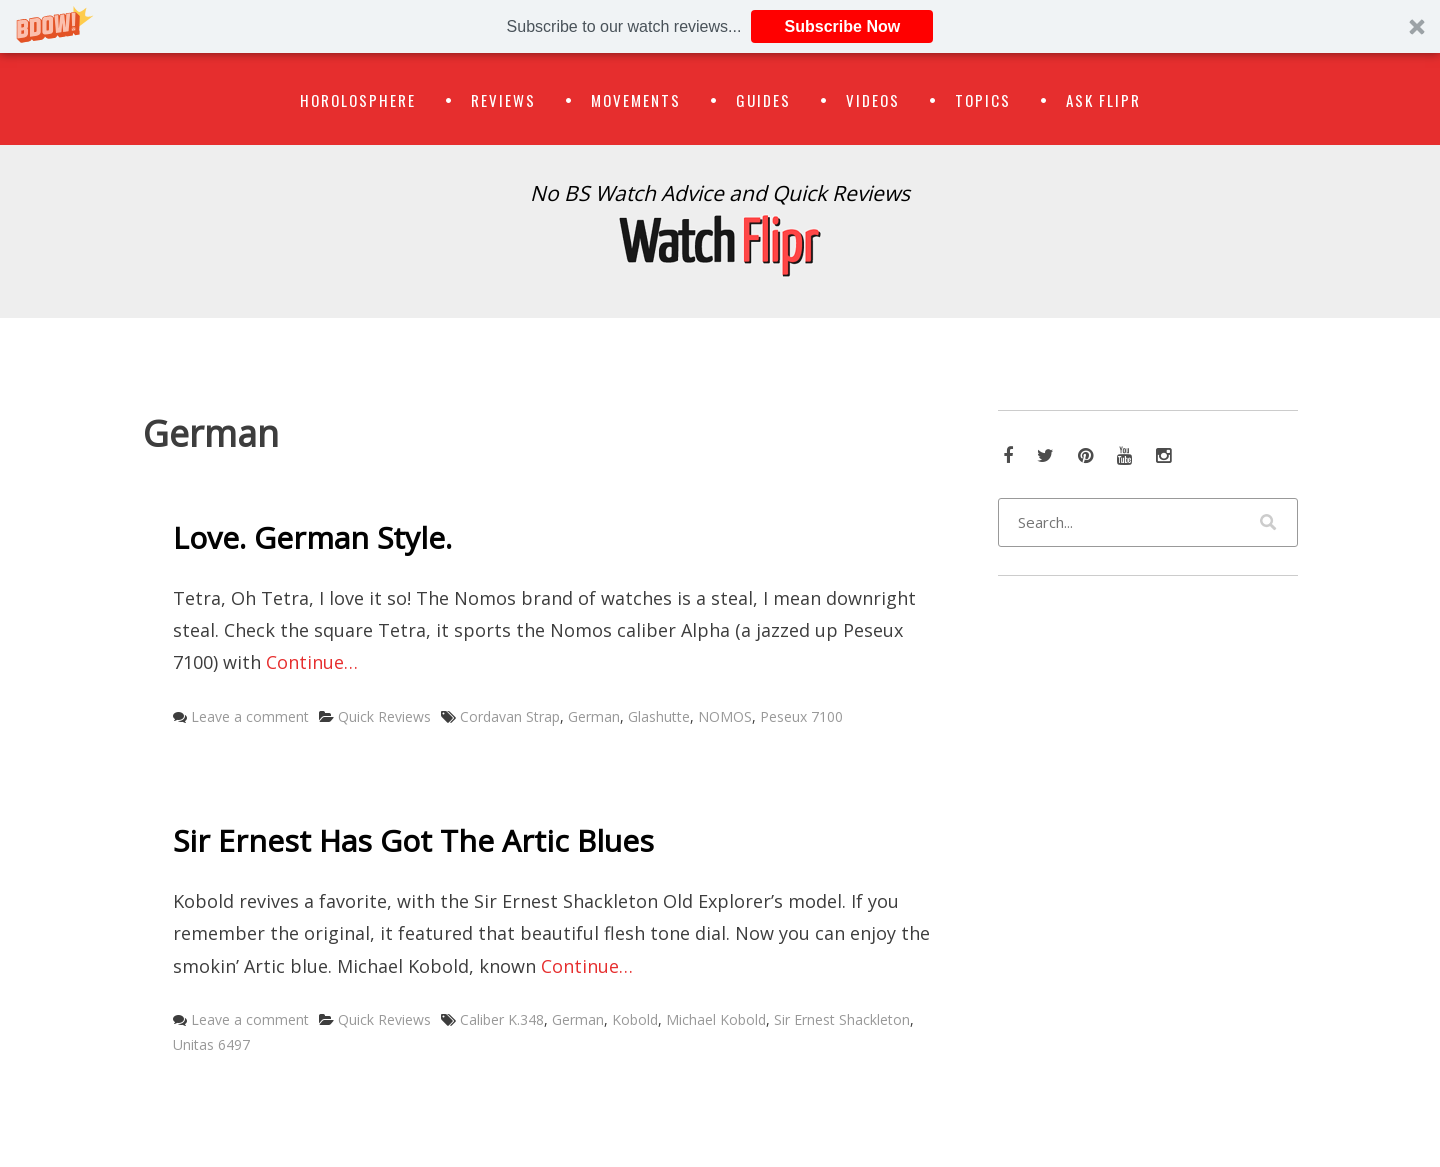 Image resolution: width=1440 pixels, height=1167 pixels. What do you see at coordinates (1103, 100) in the screenshot?
I see `Ask Flipr` at bounding box center [1103, 100].